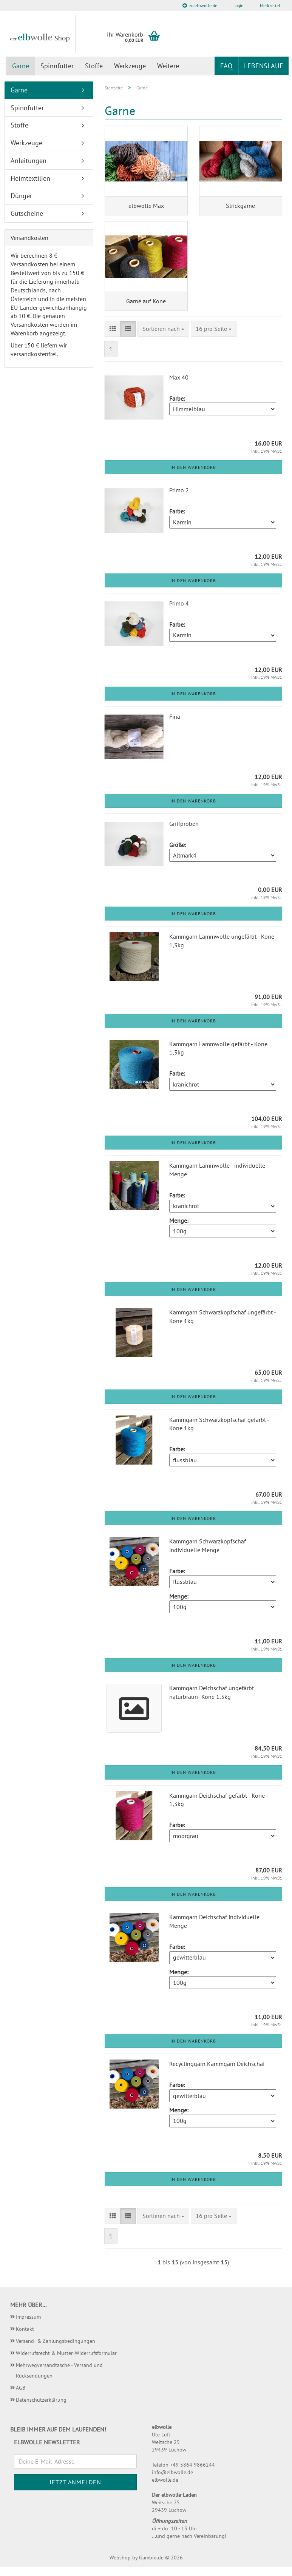  What do you see at coordinates (66, 2361) in the screenshot?
I see `Widerrufsrecht & Muster-Widerrufsformular` at bounding box center [66, 2361].